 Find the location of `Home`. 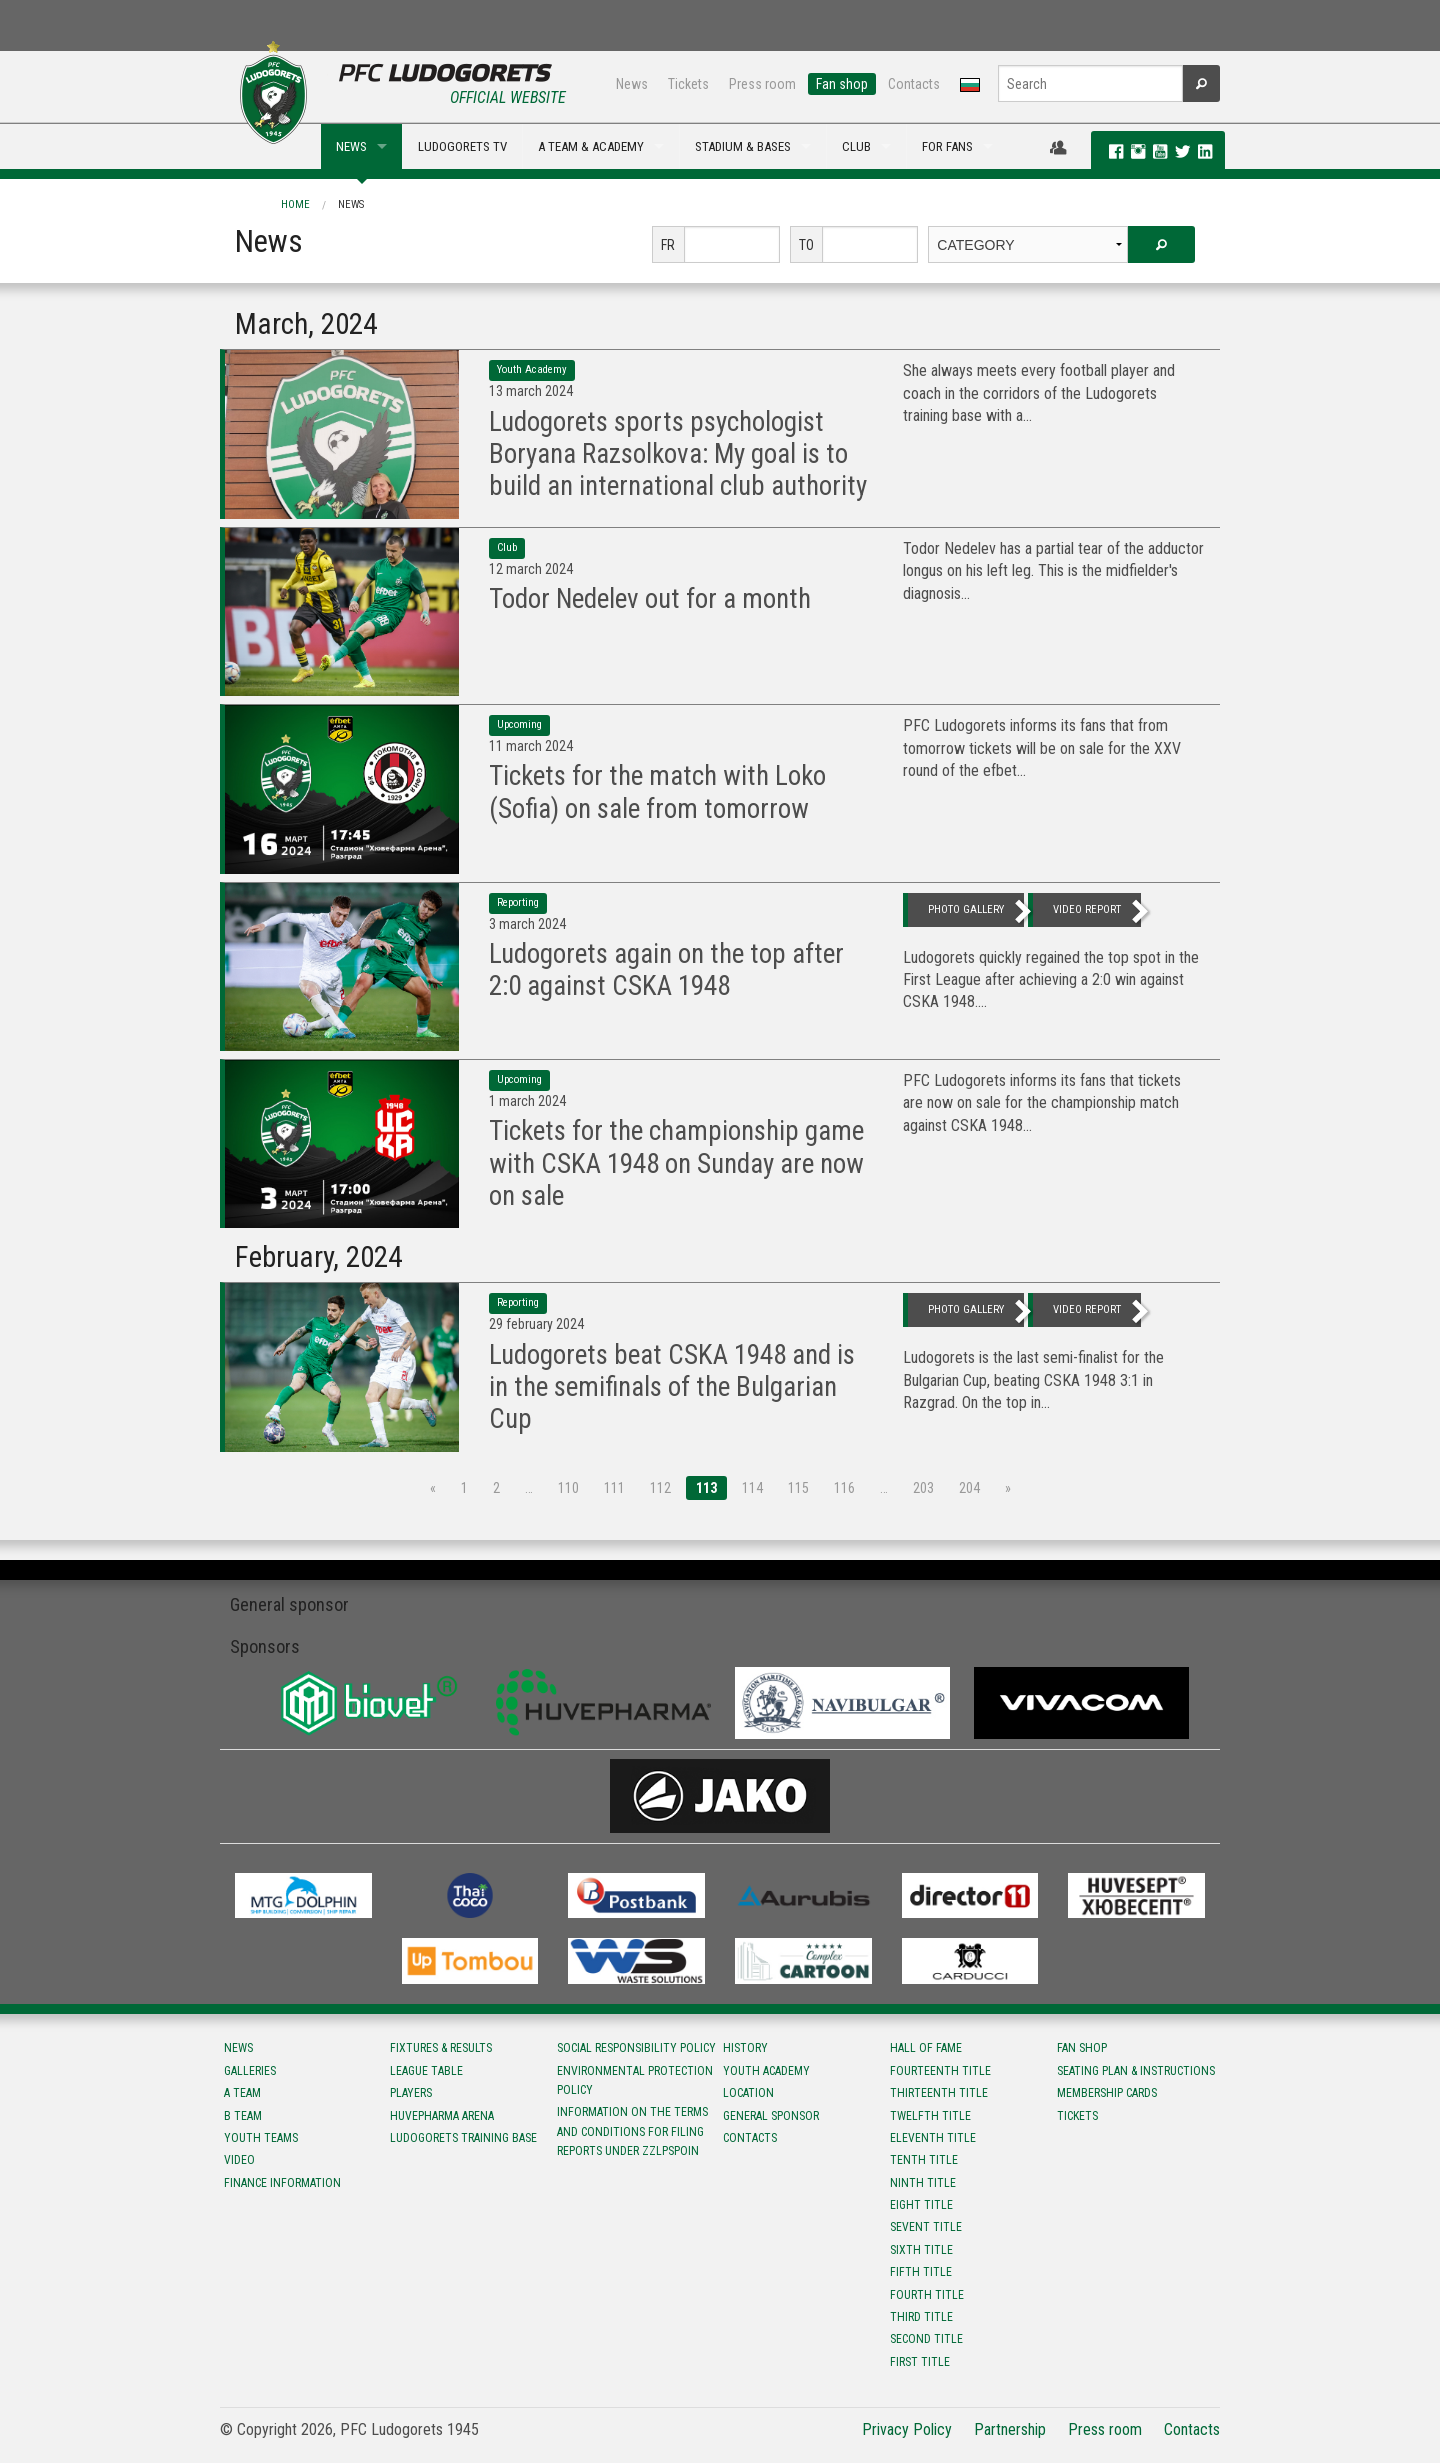

Home is located at coordinates (295, 204).